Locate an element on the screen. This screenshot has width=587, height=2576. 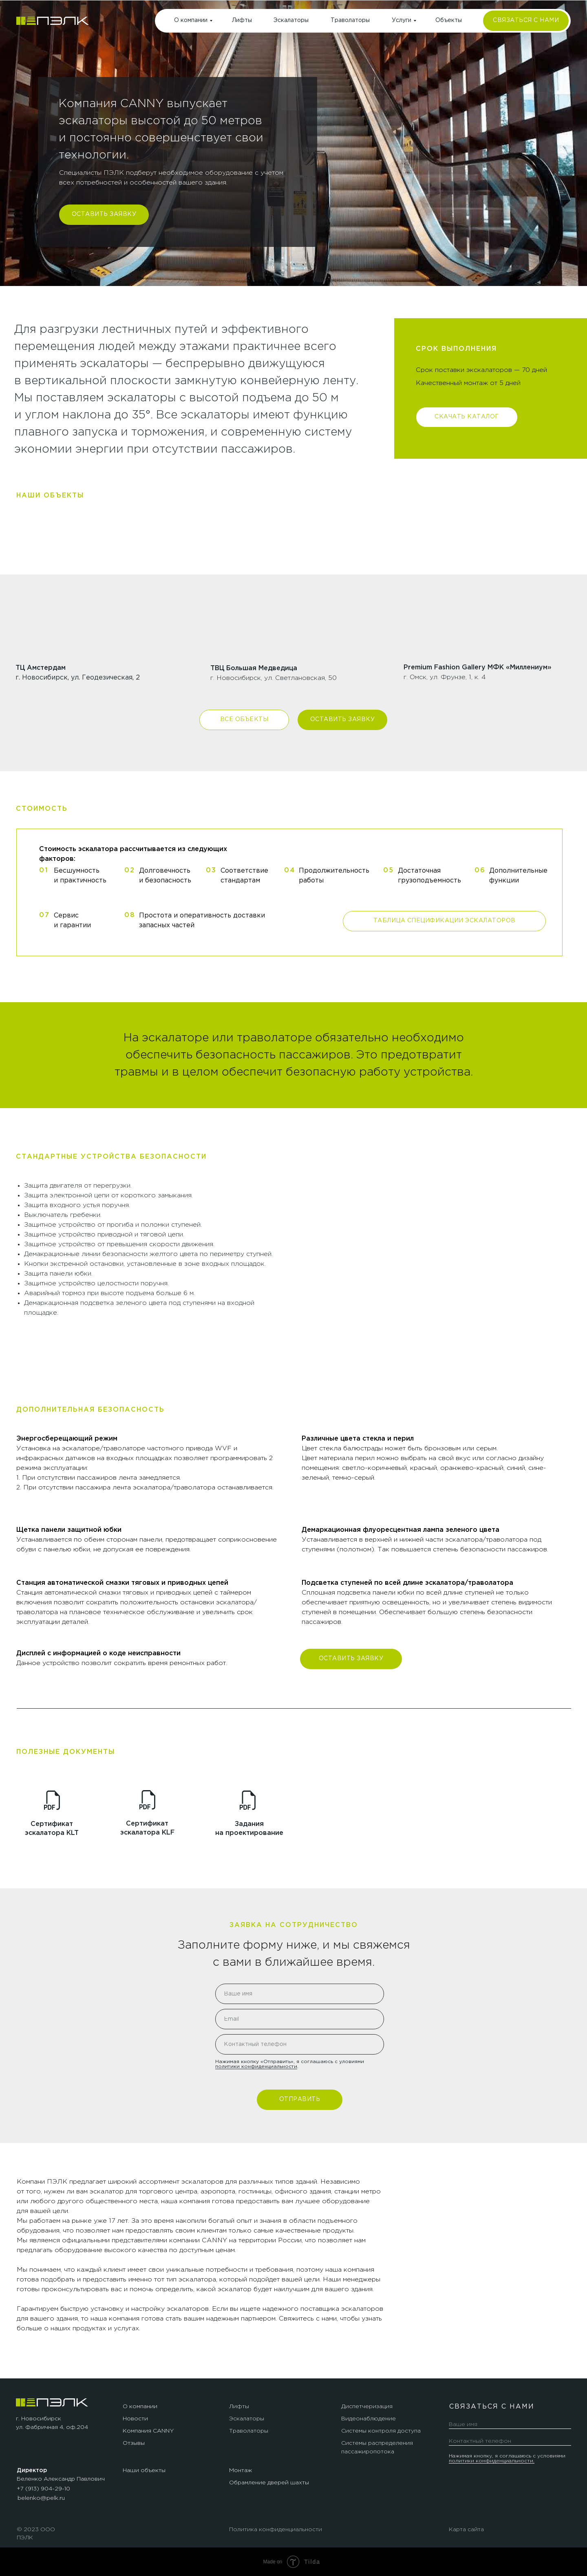
ВСЕ ОБЪЕКТЫ is located at coordinates (244, 719).